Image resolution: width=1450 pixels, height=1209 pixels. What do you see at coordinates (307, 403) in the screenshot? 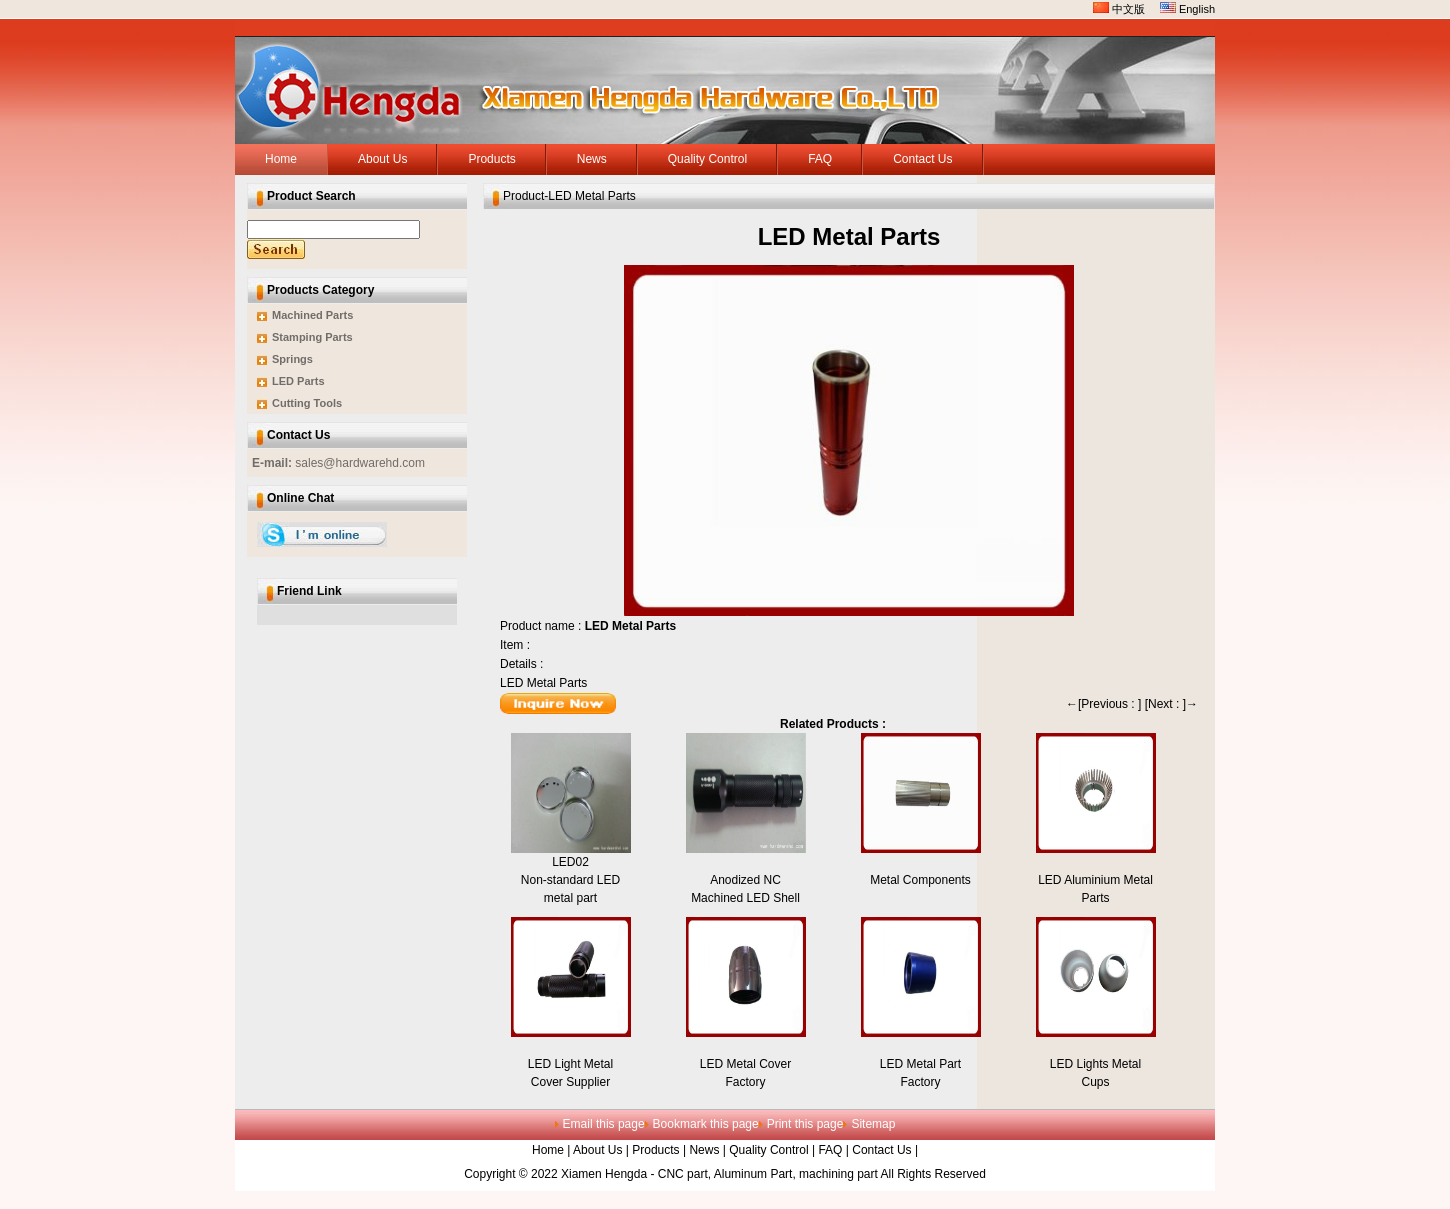
I see `Cutting Tools` at bounding box center [307, 403].